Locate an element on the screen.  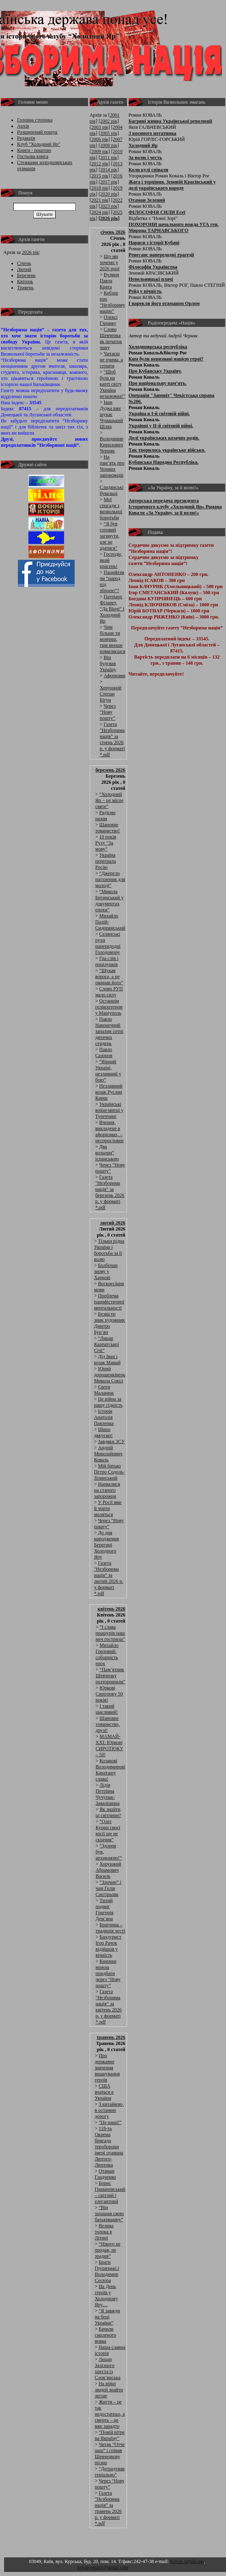
[2026 рік] is located at coordinates (109, 218).